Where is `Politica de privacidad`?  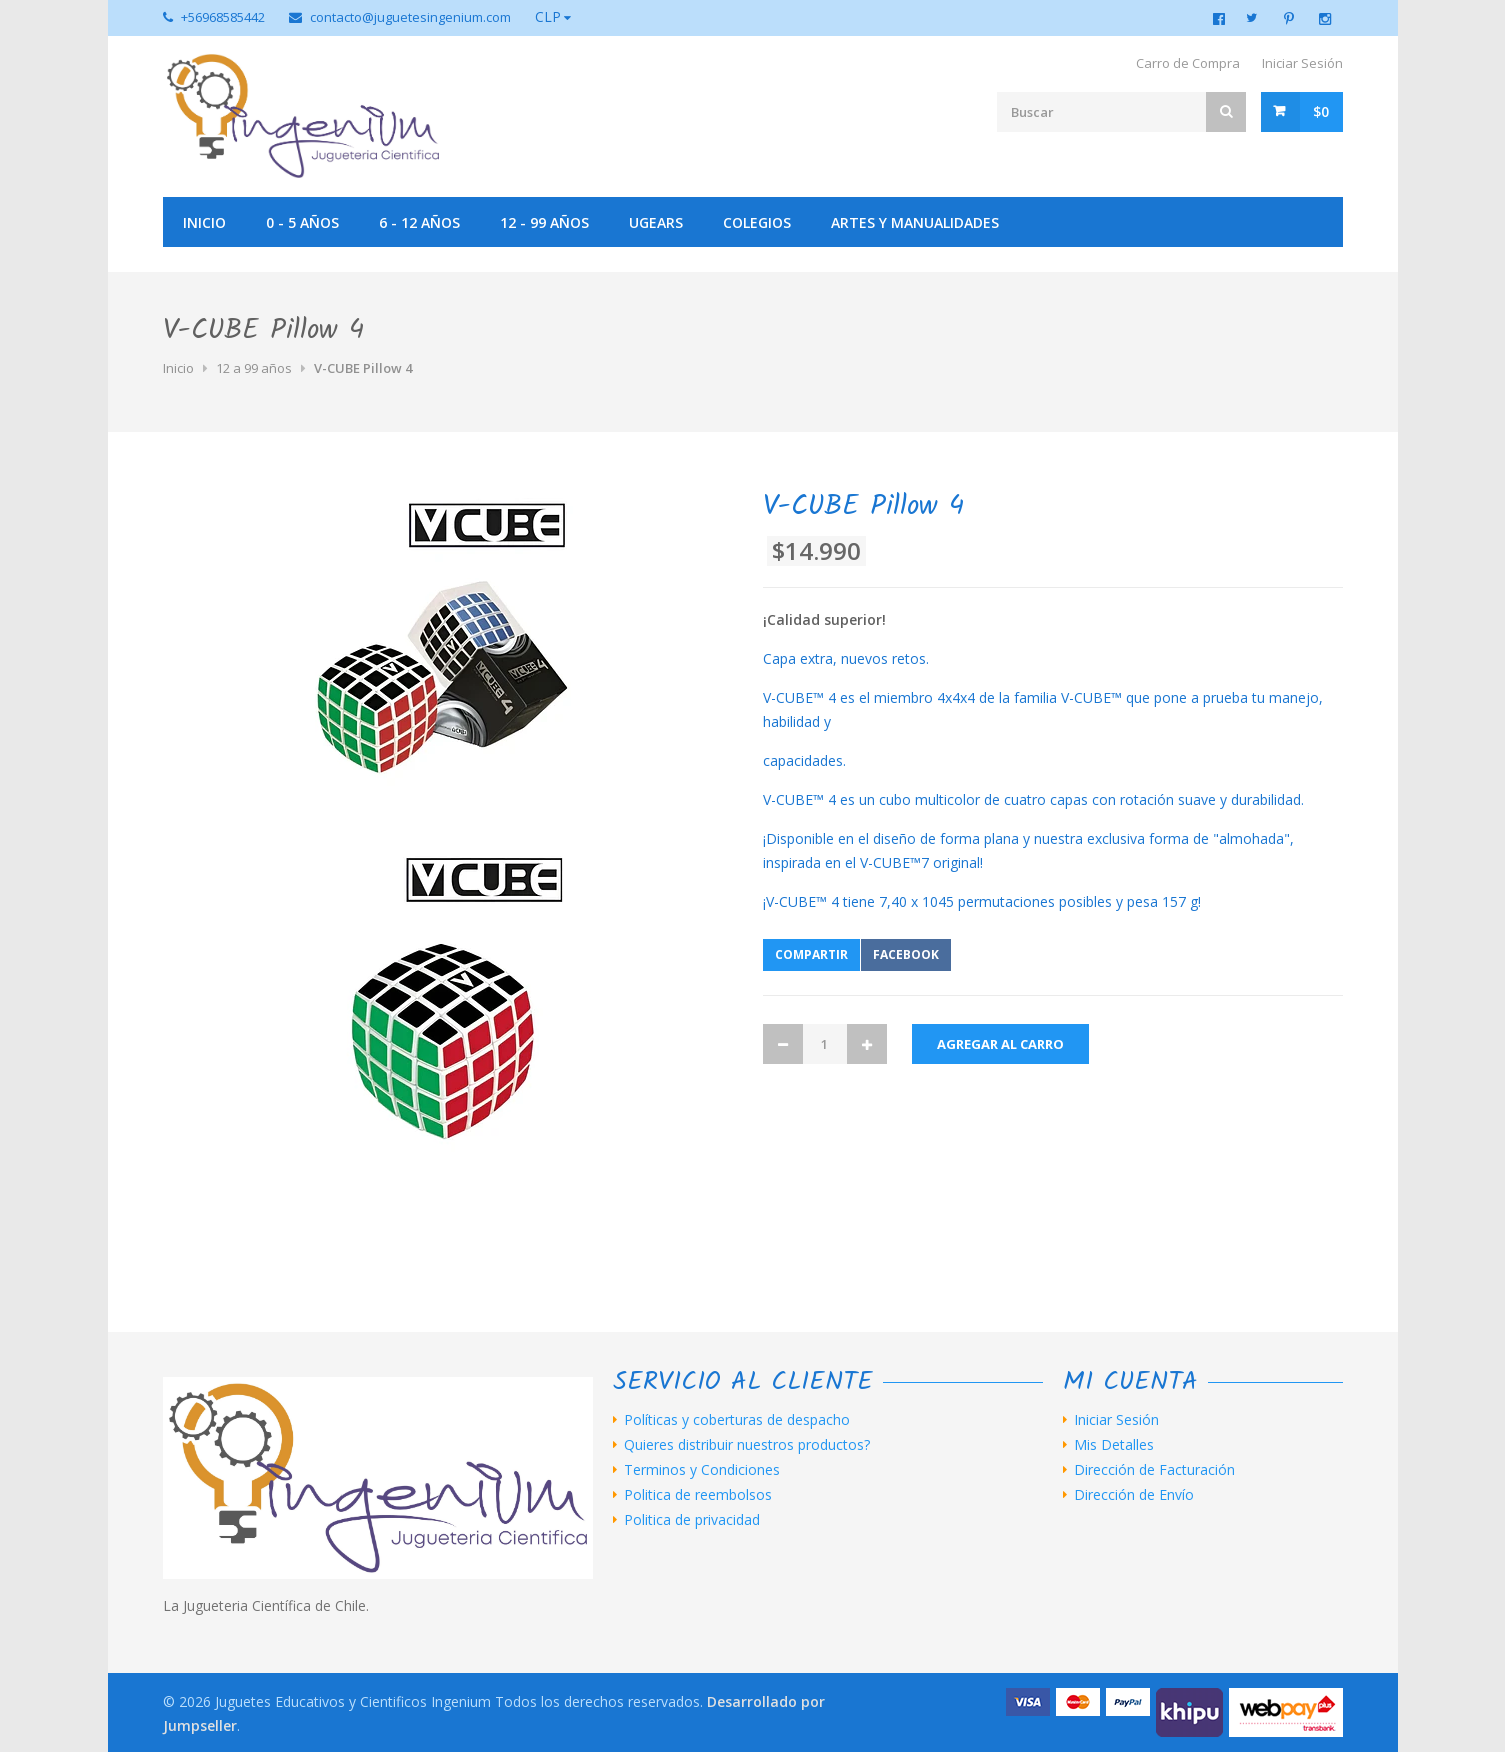 Politica de privacidad is located at coordinates (692, 1520).